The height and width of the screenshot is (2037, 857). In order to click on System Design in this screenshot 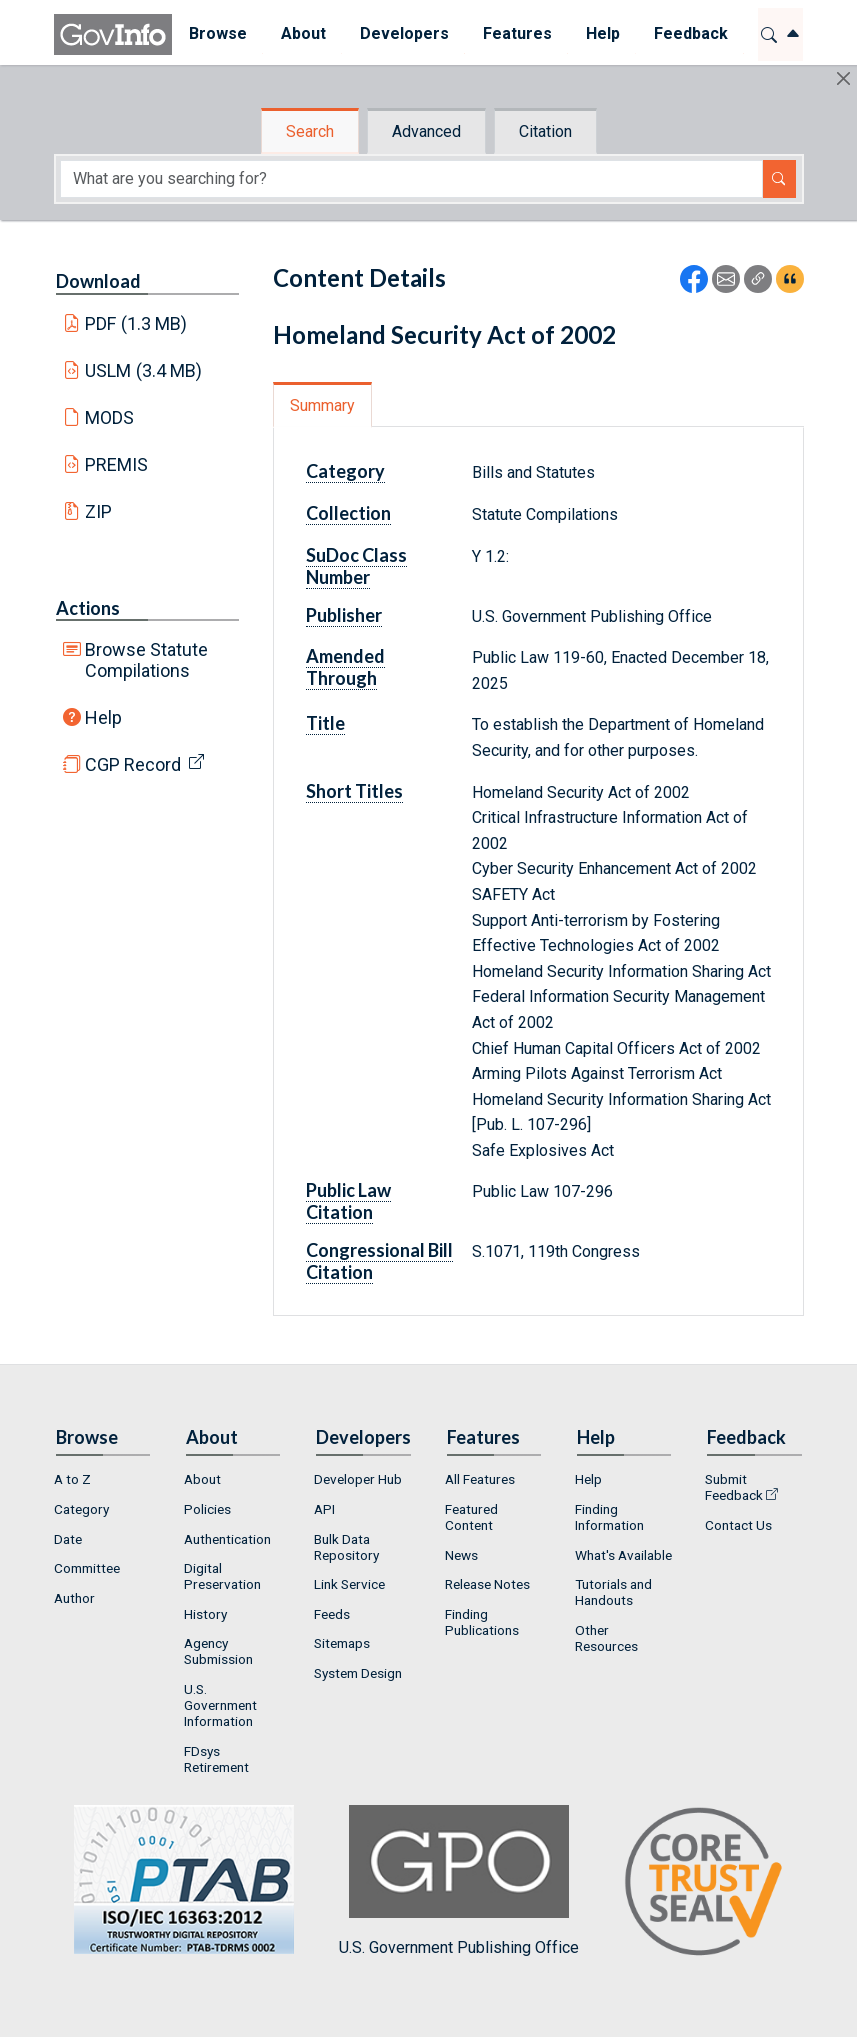, I will do `click(358, 1673)`.